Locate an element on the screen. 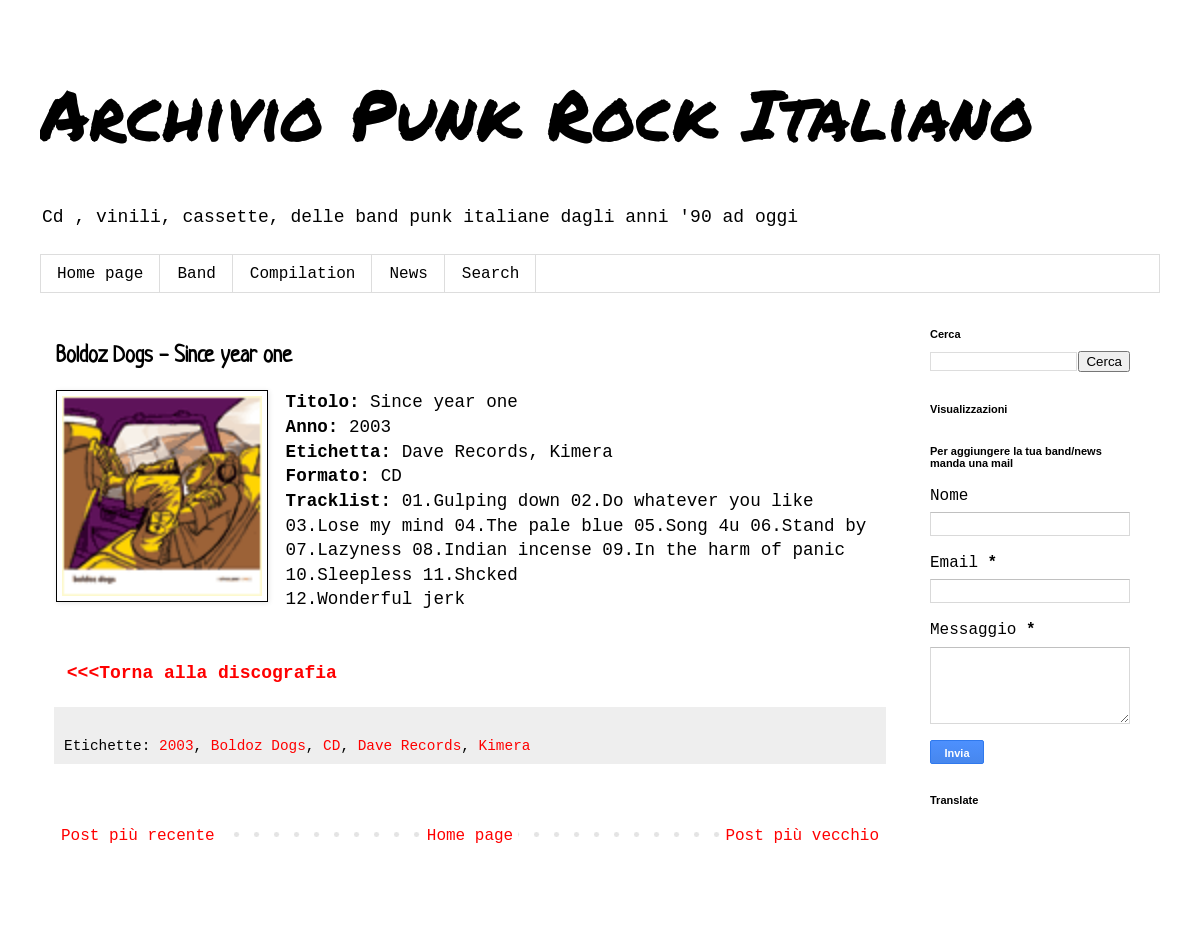 This screenshot has width=1200, height=938. Archivio Punk Rock Italiano is located at coordinates (537, 113).